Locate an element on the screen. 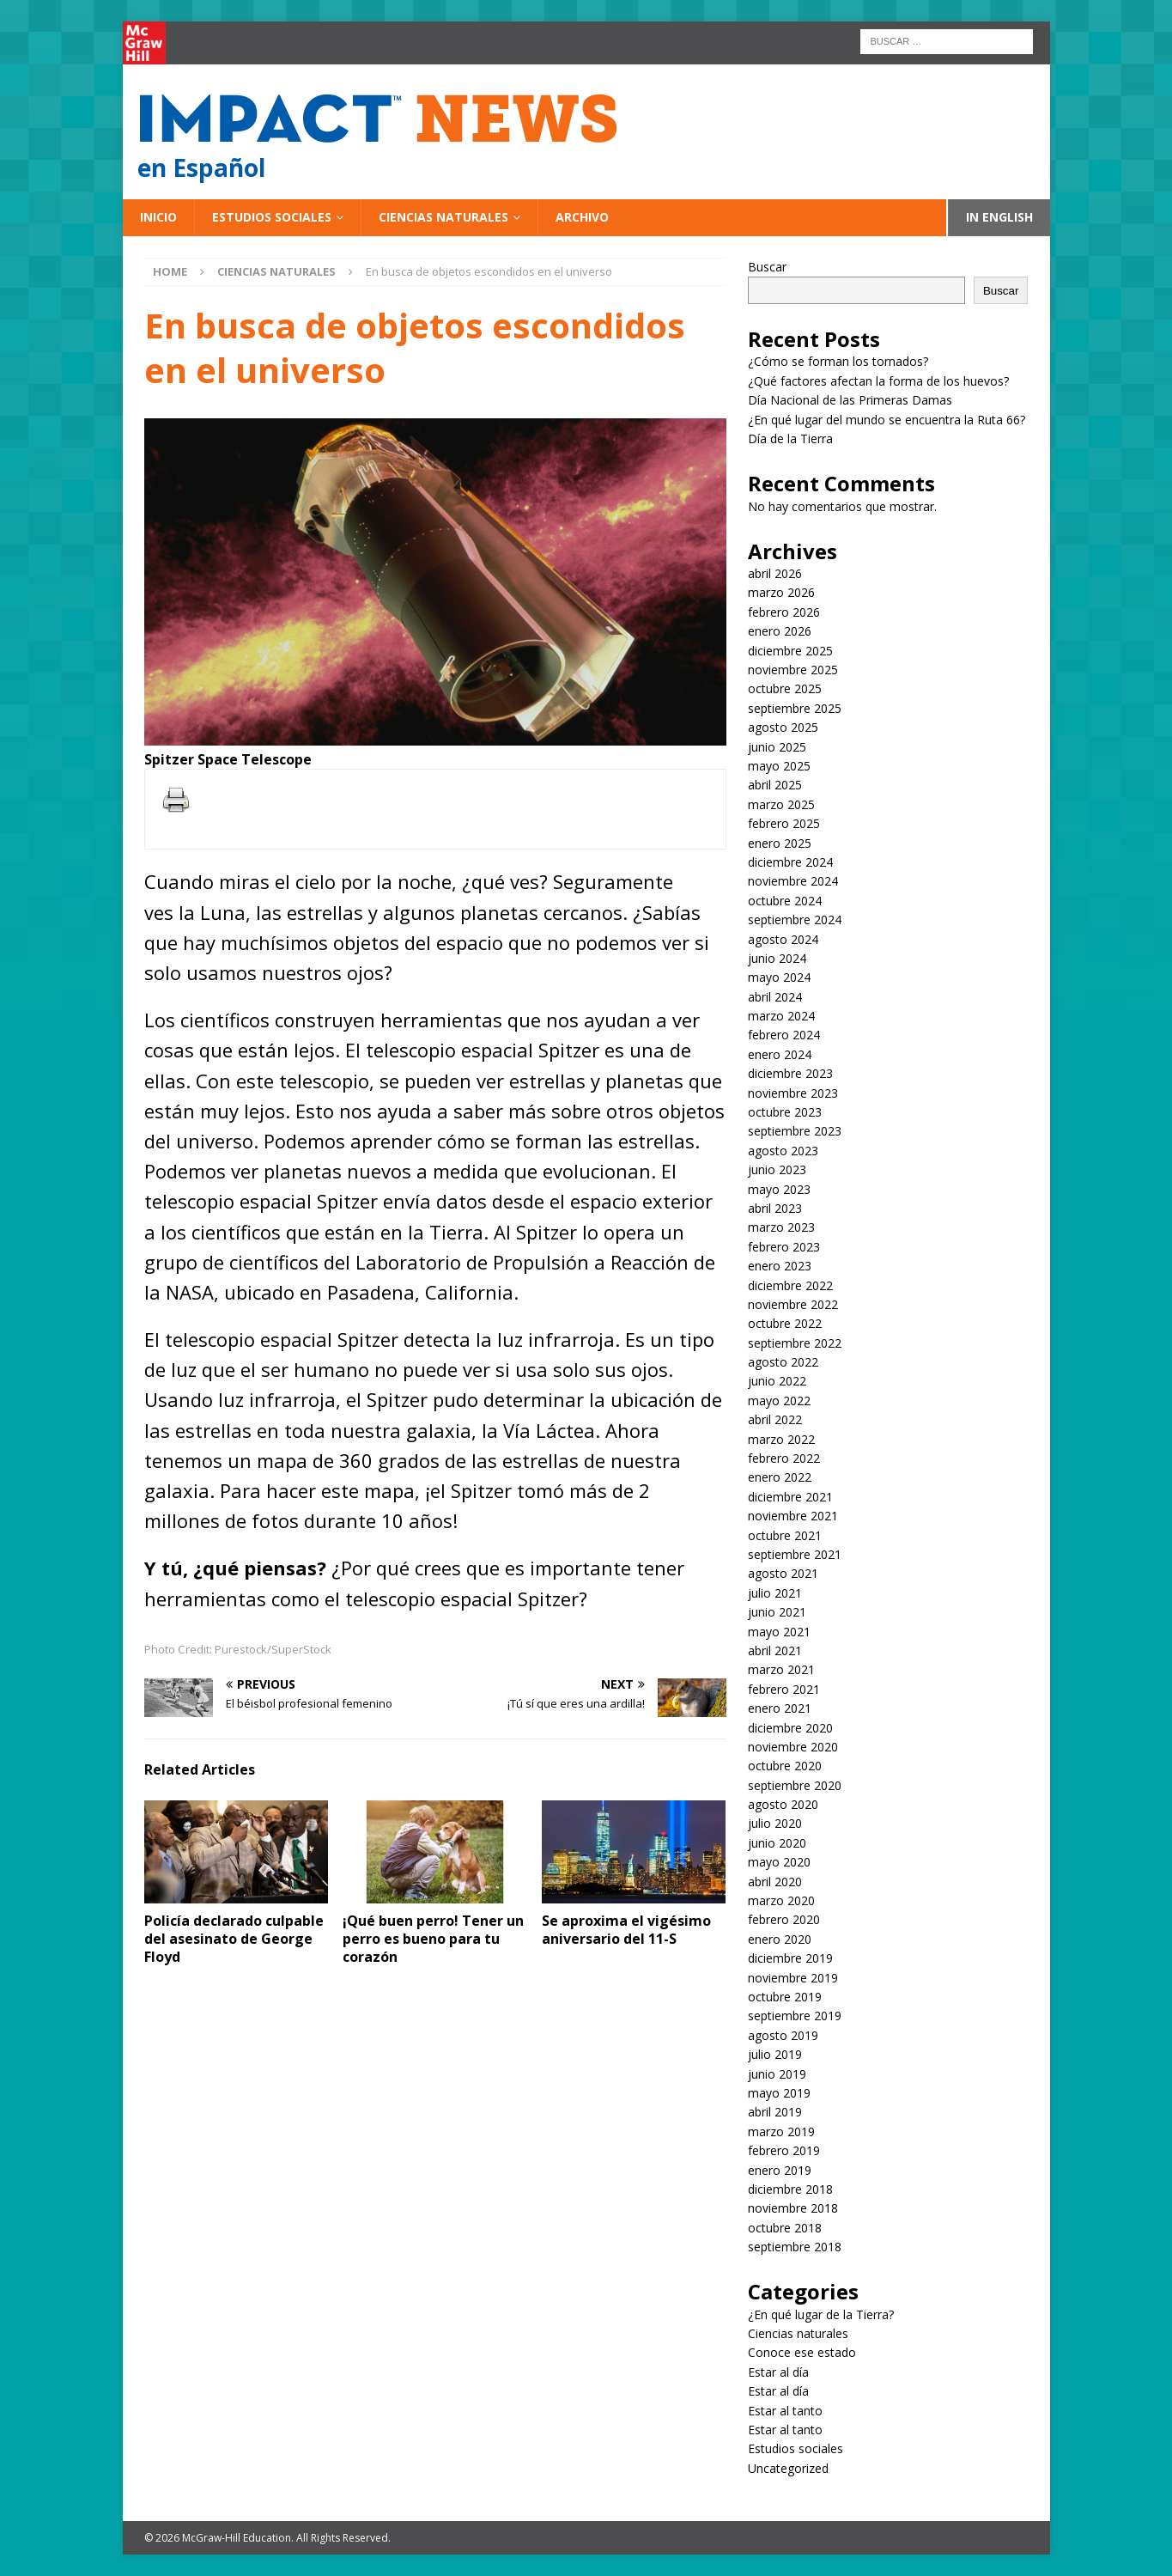  junio 2021 is located at coordinates (777, 1612).